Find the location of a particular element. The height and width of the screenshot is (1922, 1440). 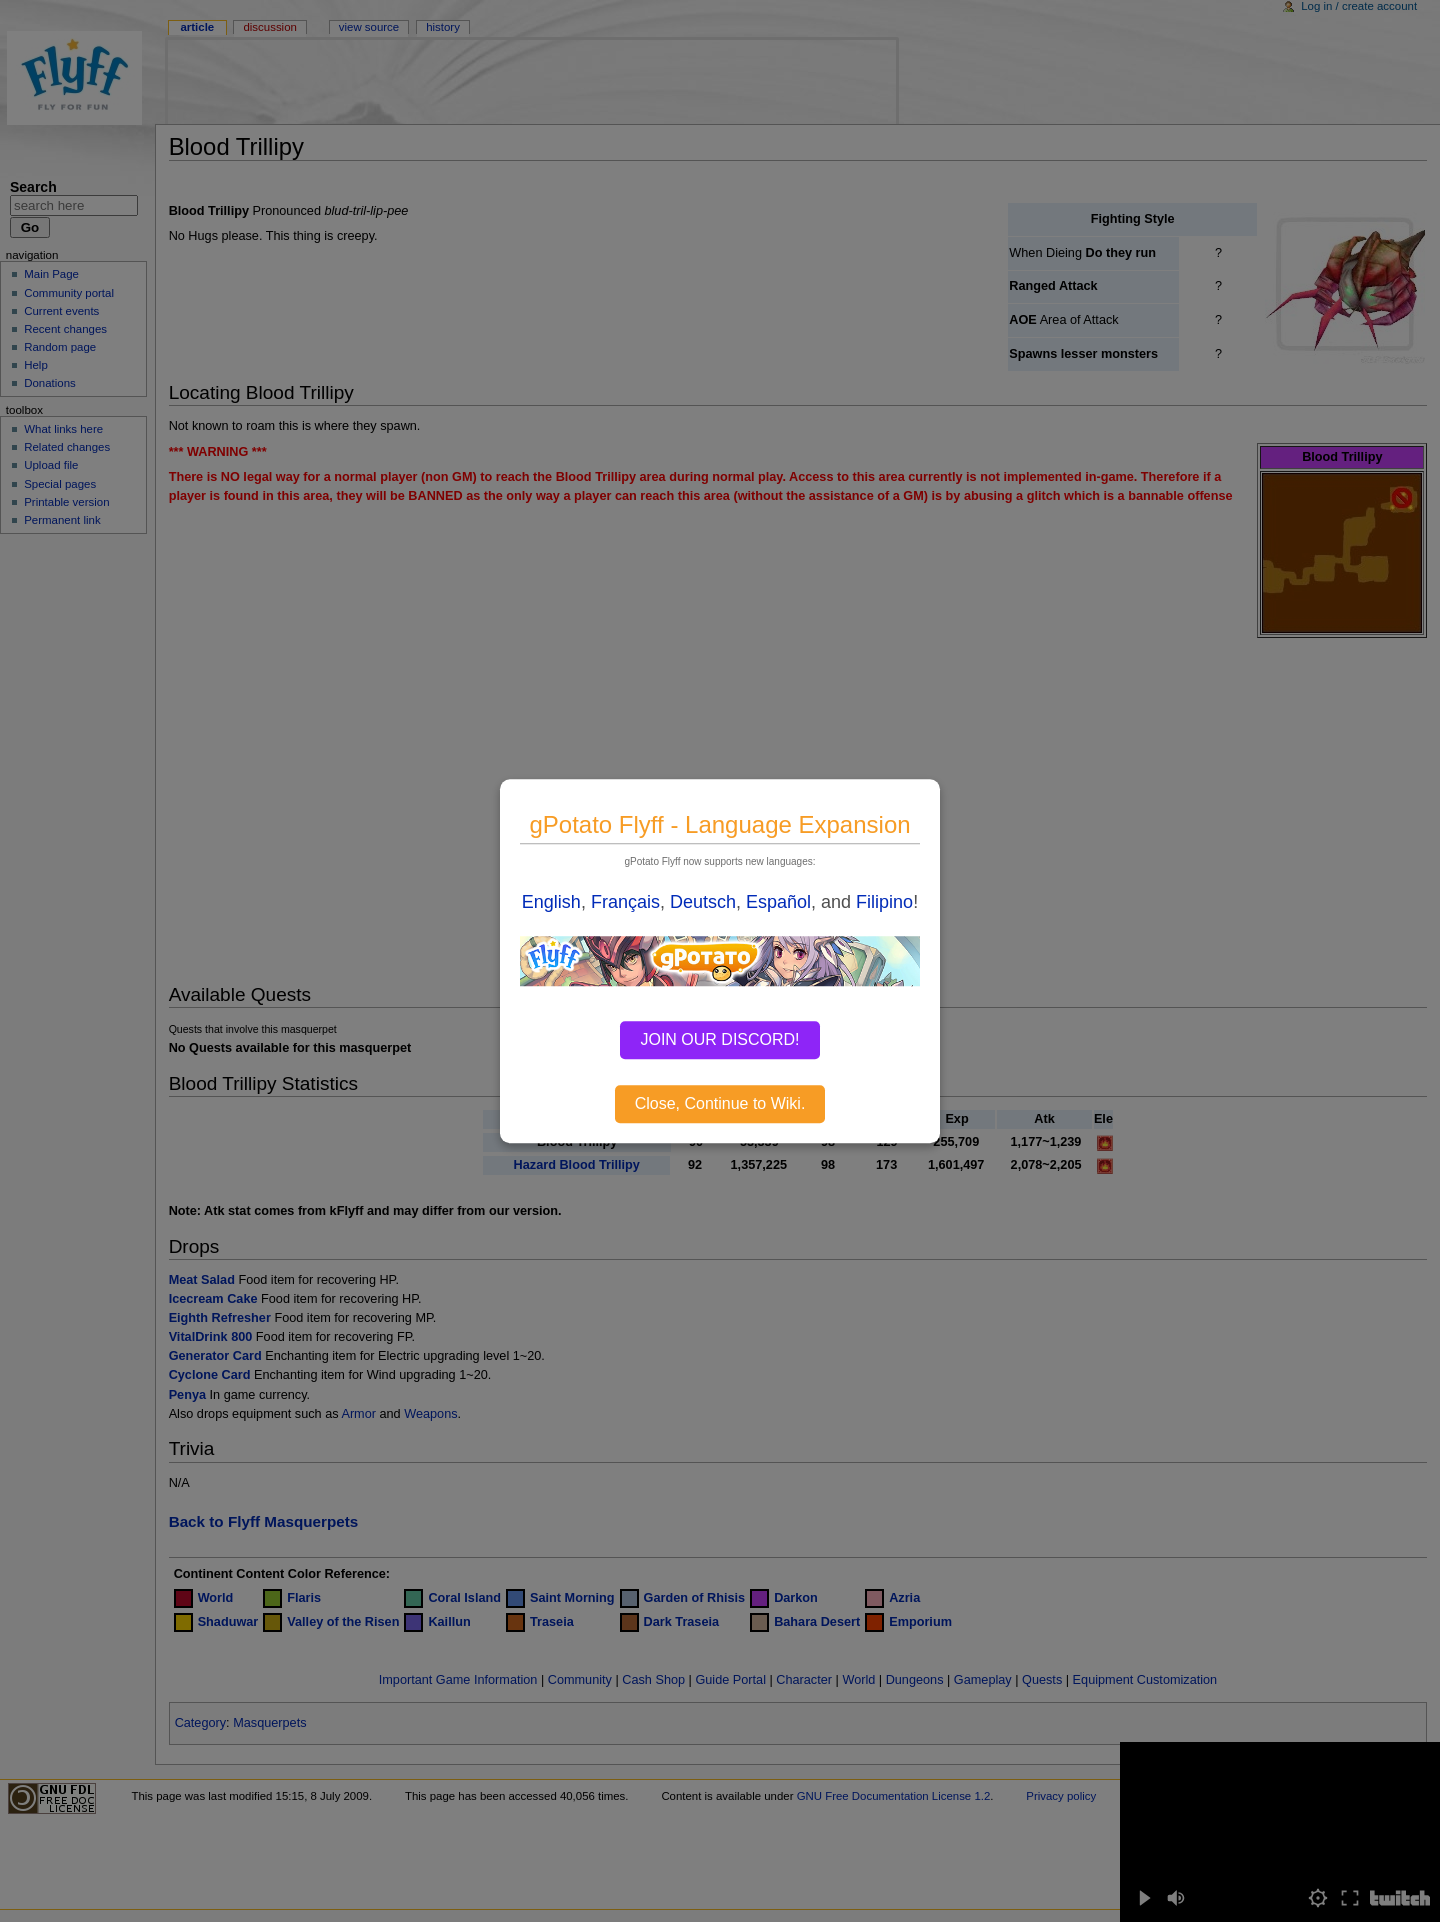

Deutsch is located at coordinates (703, 902).